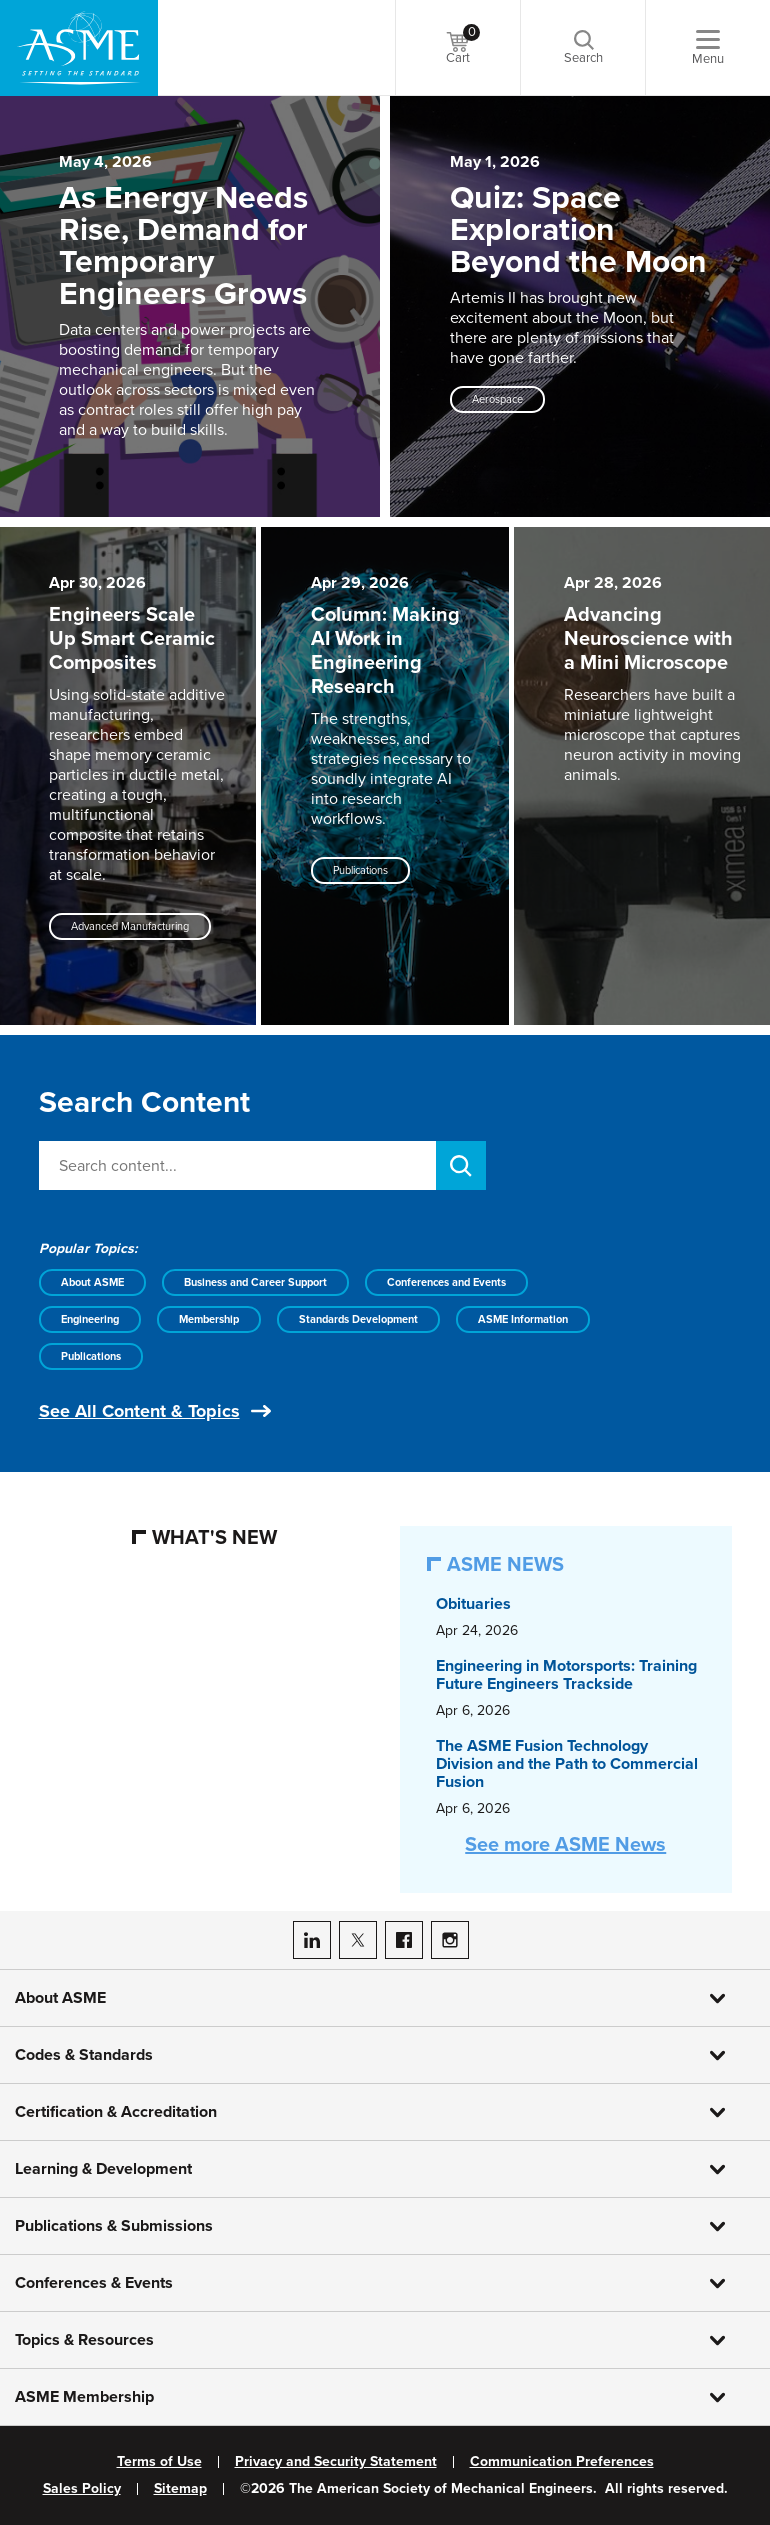 The height and width of the screenshot is (2525, 770). I want to click on Standards Development, so click(358, 1319).